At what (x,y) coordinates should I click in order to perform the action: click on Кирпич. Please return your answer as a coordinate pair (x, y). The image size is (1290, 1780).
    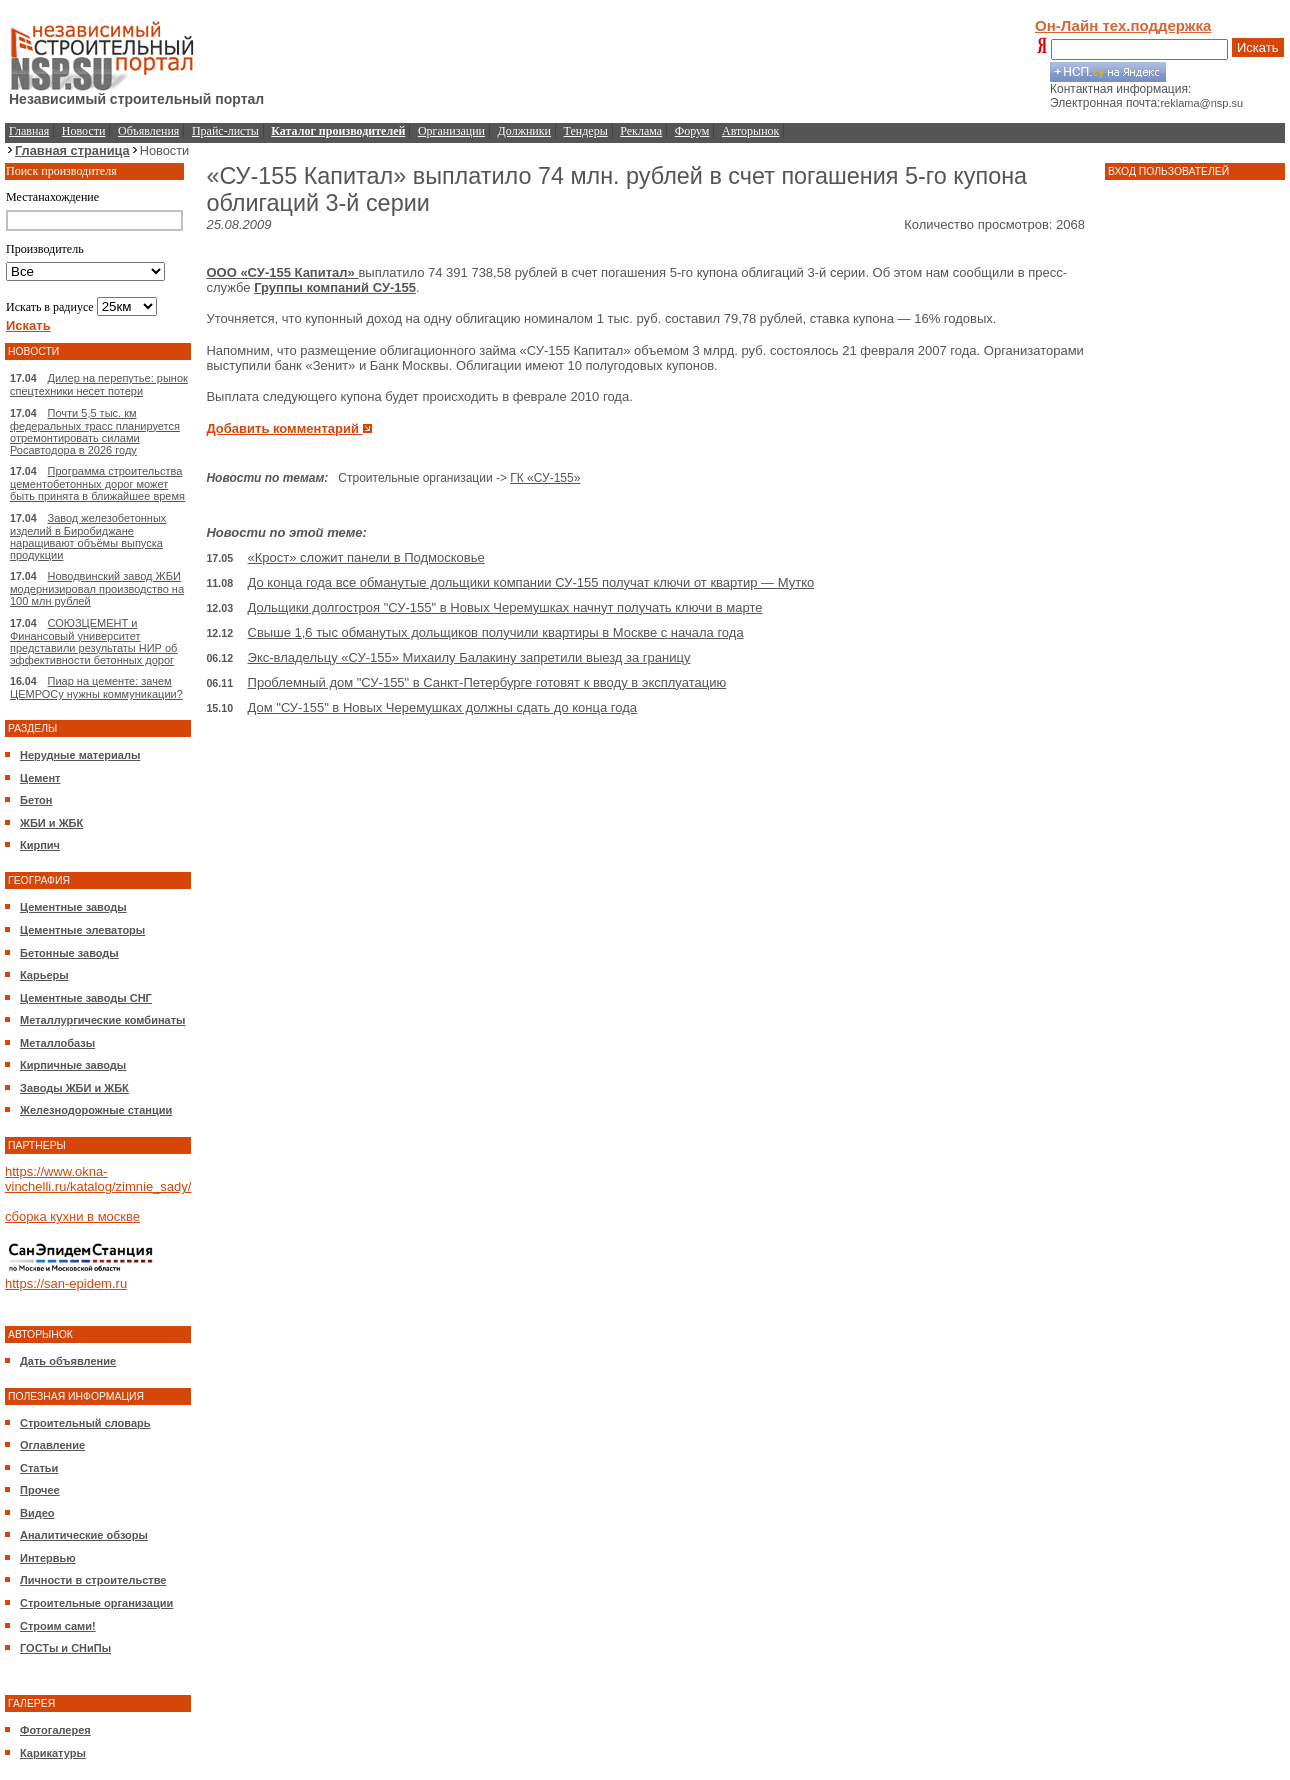
    Looking at the image, I should click on (40, 845).